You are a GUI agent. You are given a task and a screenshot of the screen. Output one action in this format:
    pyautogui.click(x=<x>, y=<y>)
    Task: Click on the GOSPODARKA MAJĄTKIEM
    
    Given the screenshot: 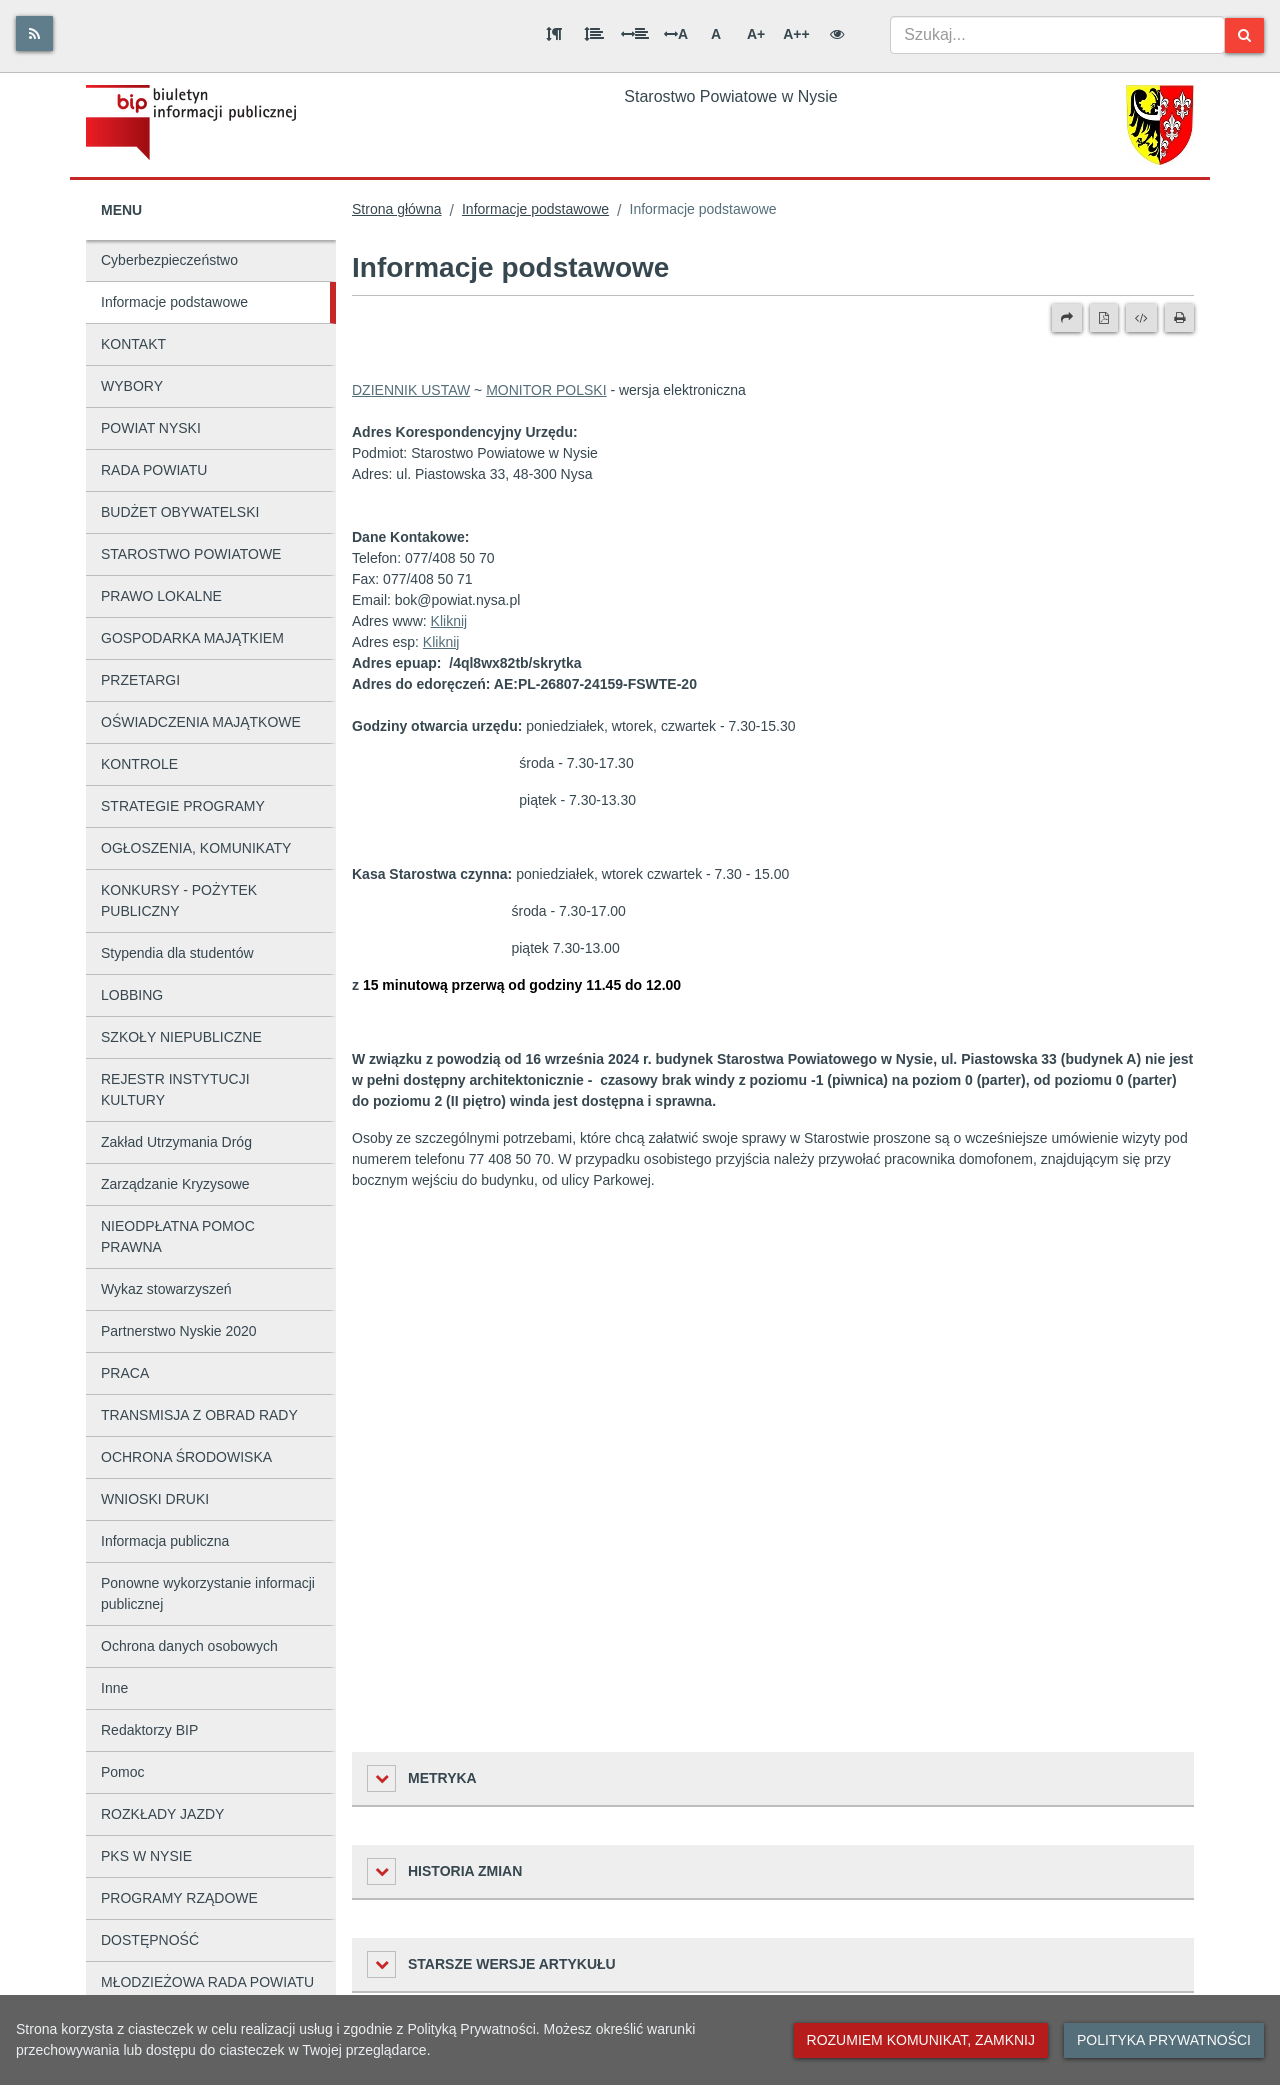 What is the action you would take?
    pyautogui.click(x=192, y=638)
    